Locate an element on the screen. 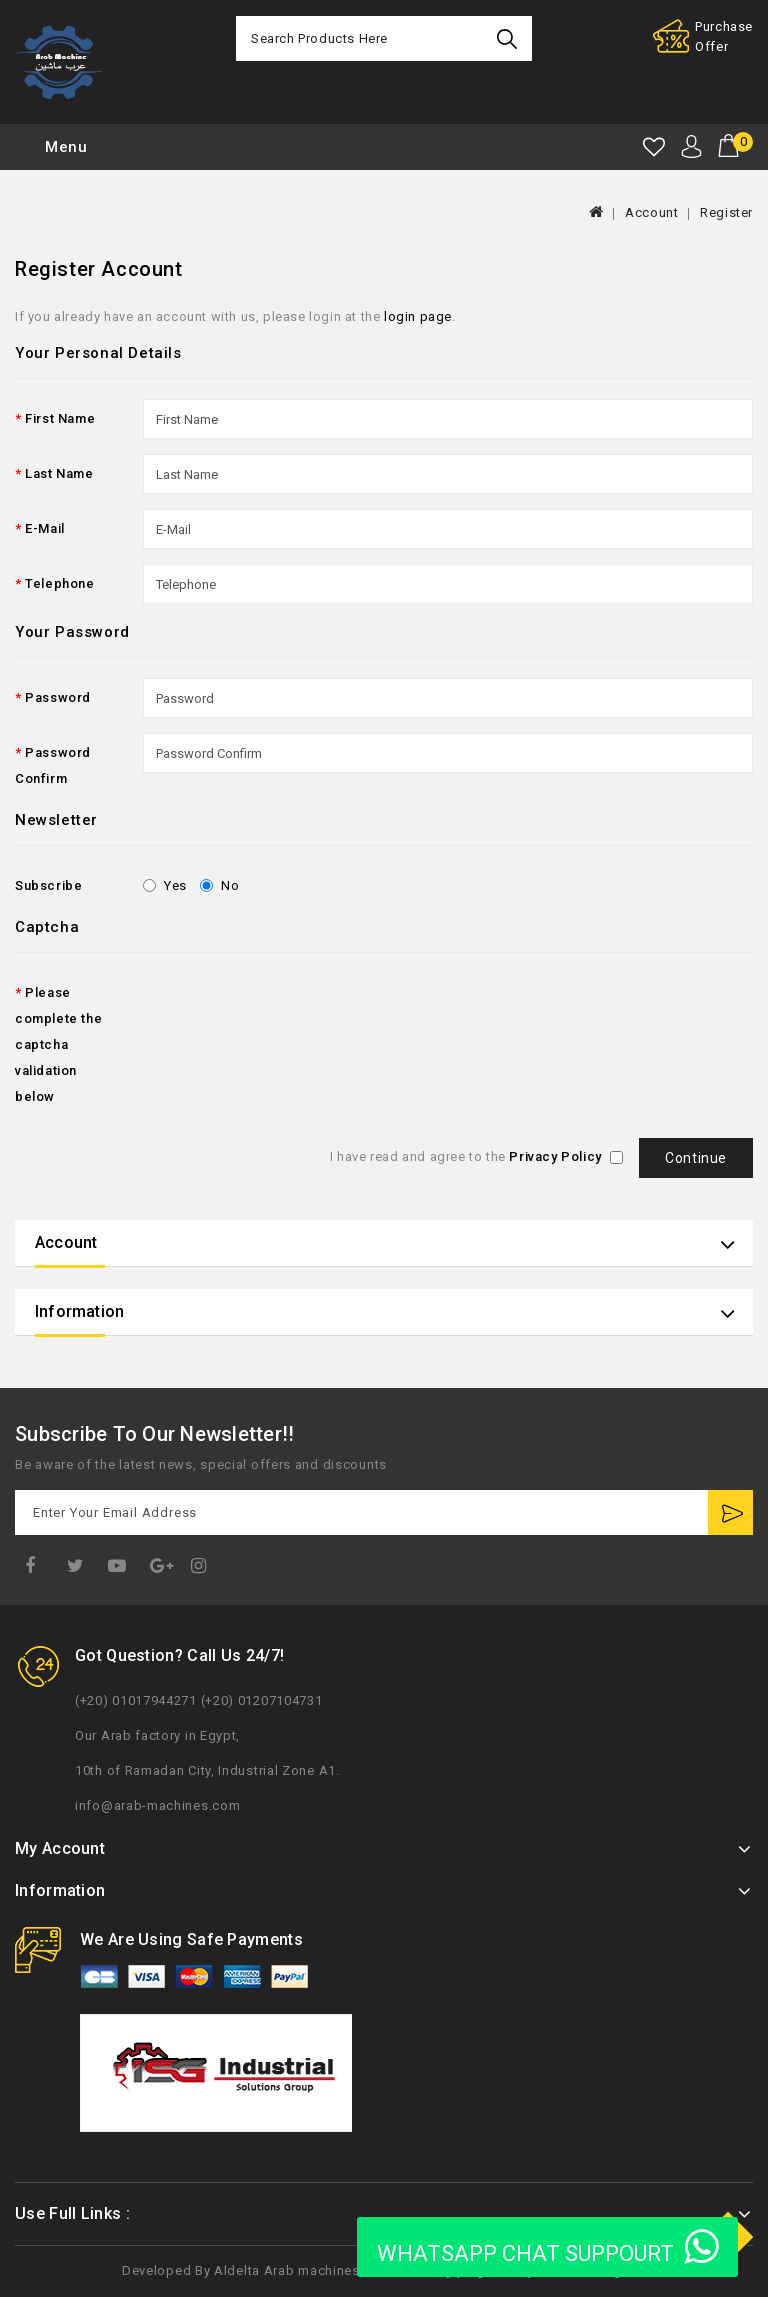 This screenshot has height=2297, width=768. Account is located at coordinates (651, 212).